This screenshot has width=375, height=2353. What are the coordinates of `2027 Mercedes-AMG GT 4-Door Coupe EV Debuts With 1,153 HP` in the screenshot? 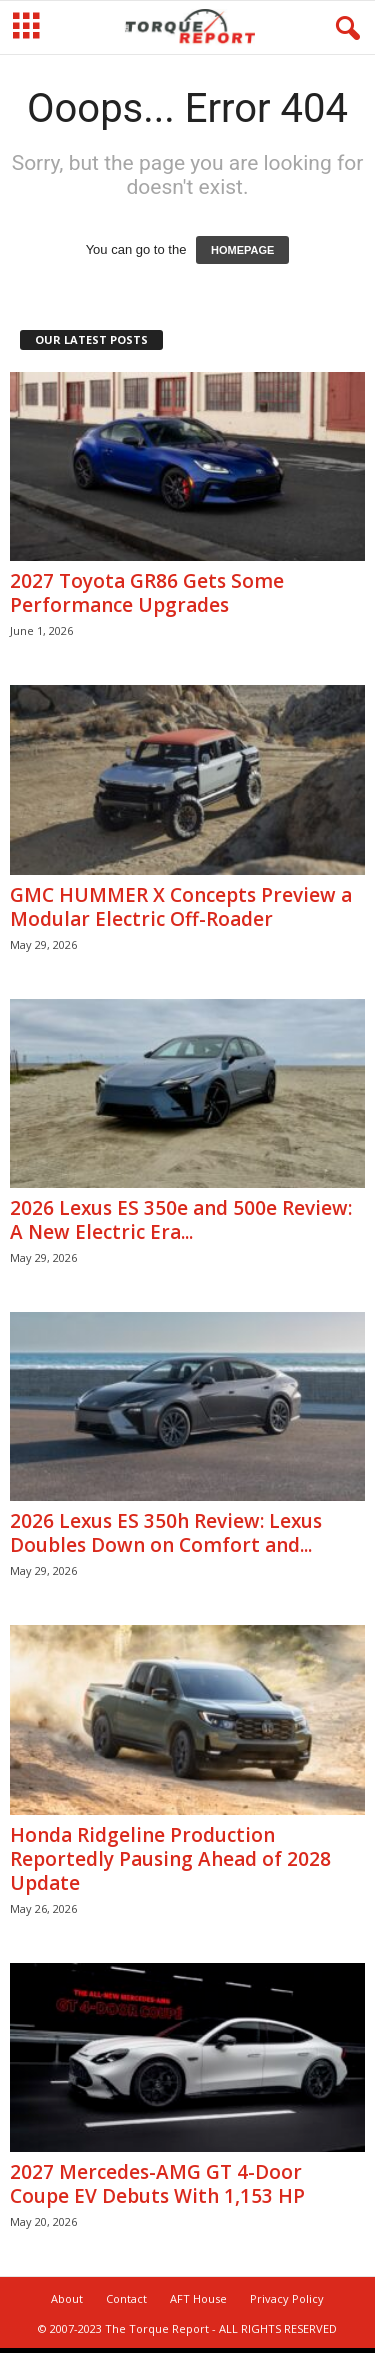 It's located at (157, 2184).